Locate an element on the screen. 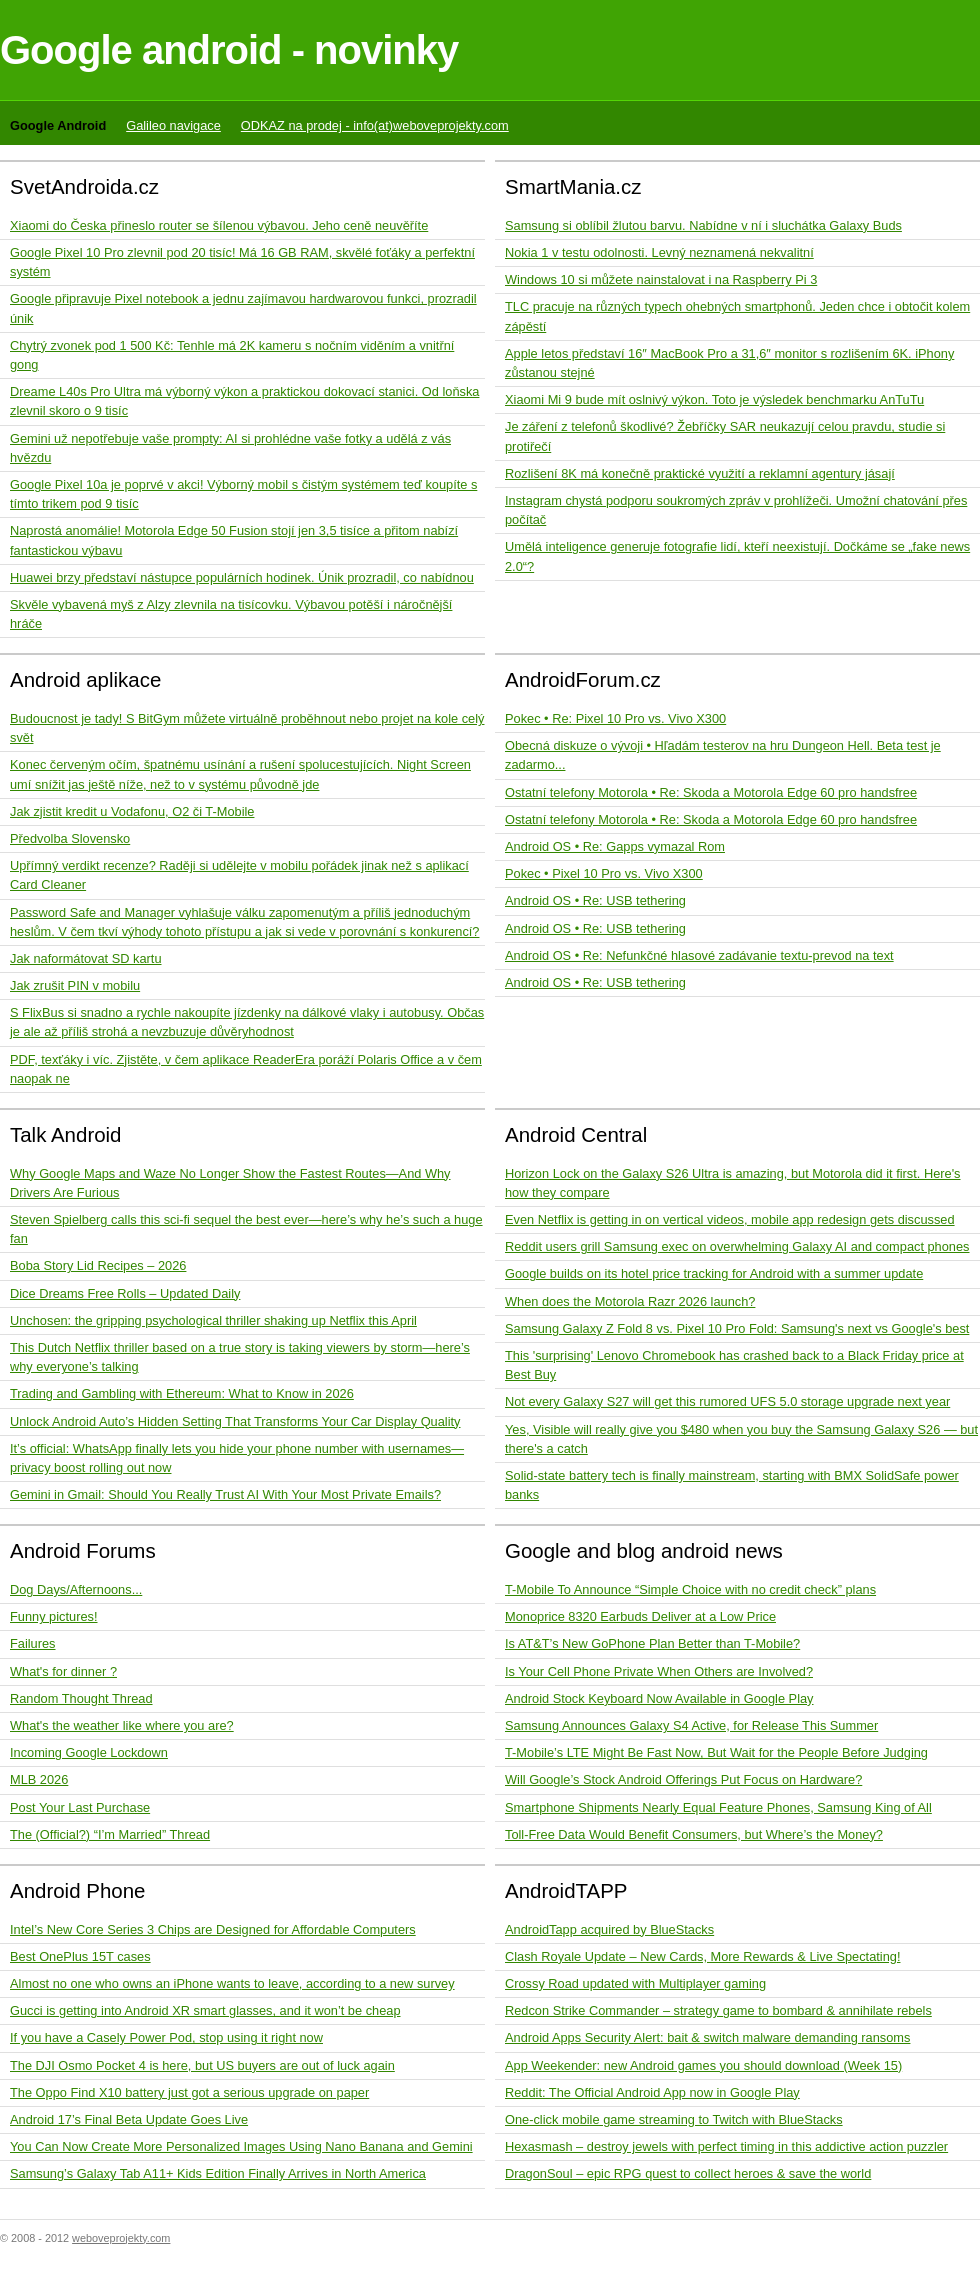 This screenshot has width=980, height=2271. The (Official?) “I’m Married” Thread is located at coordinates (110, 1834).